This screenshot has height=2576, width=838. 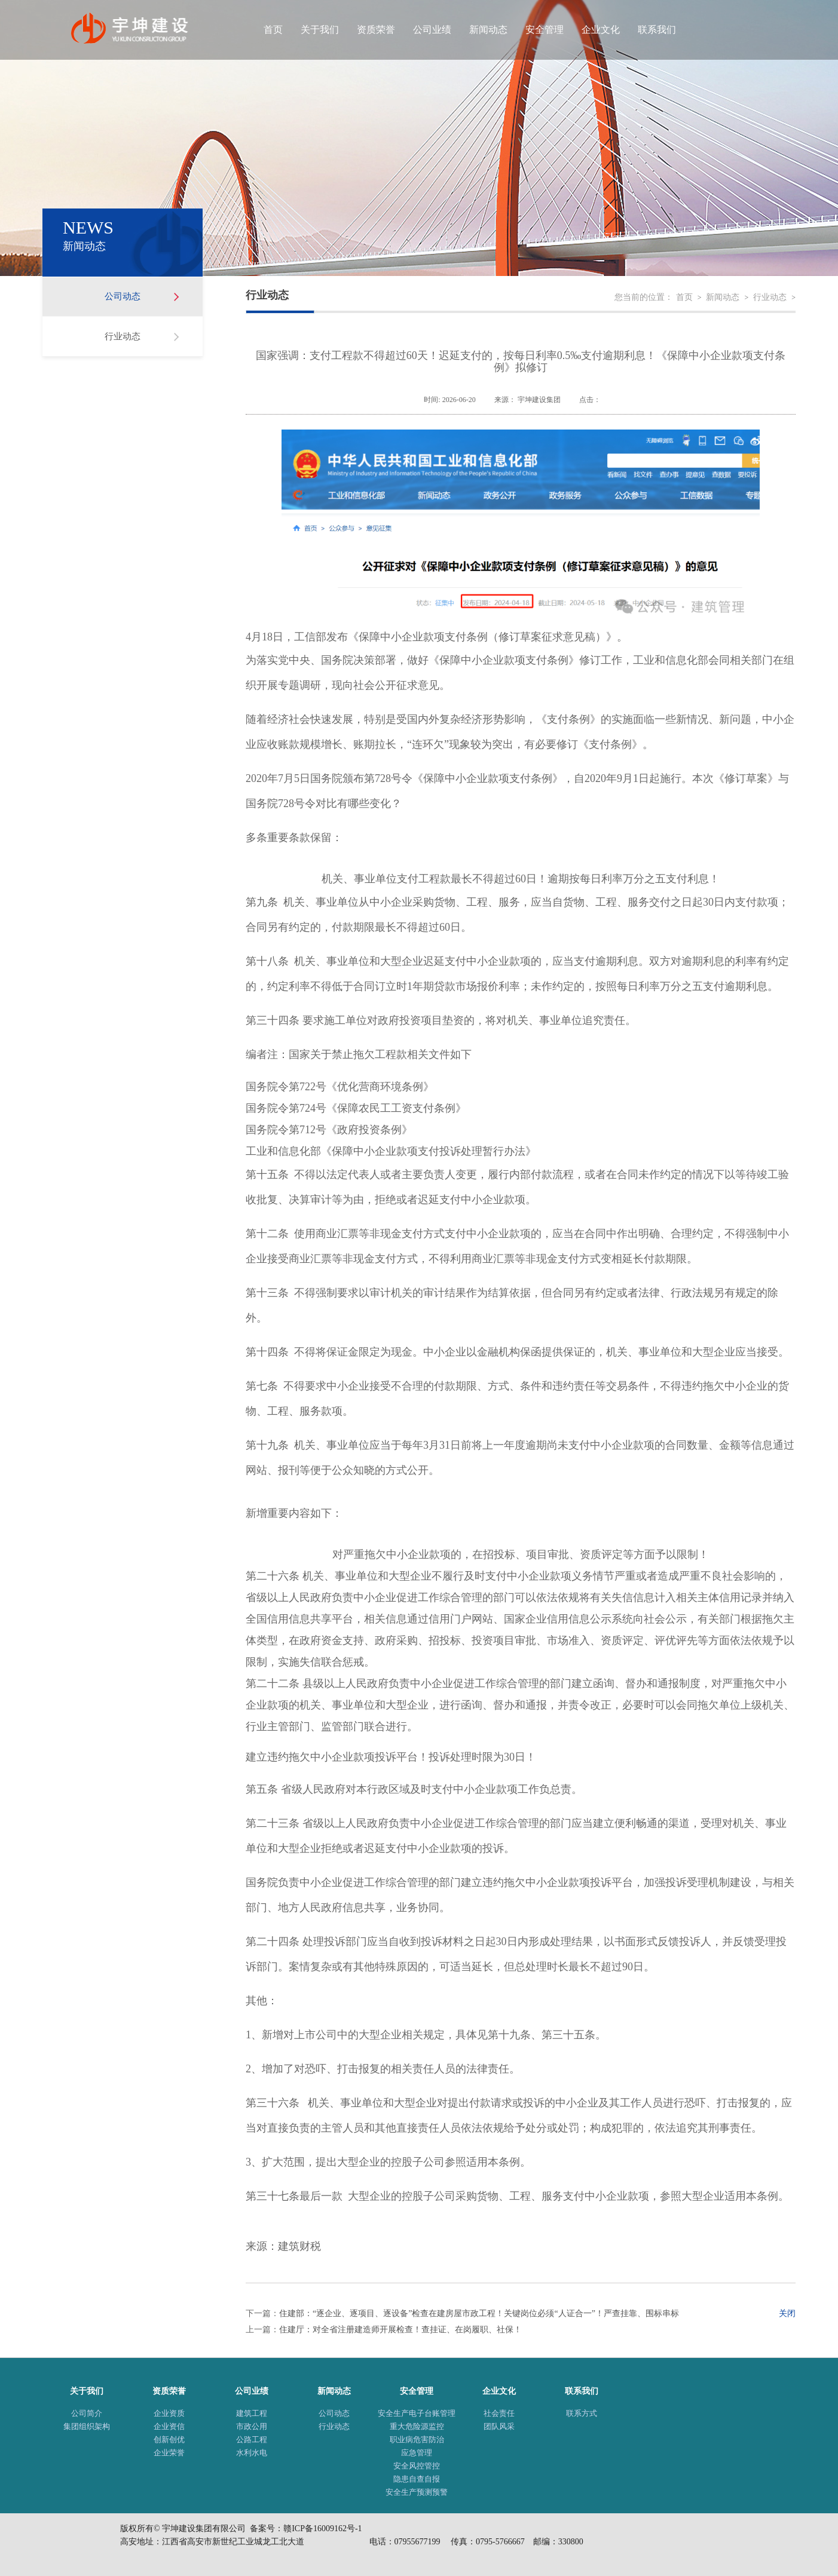 I want to click on 应急管理, so click(x=416, y=2452).